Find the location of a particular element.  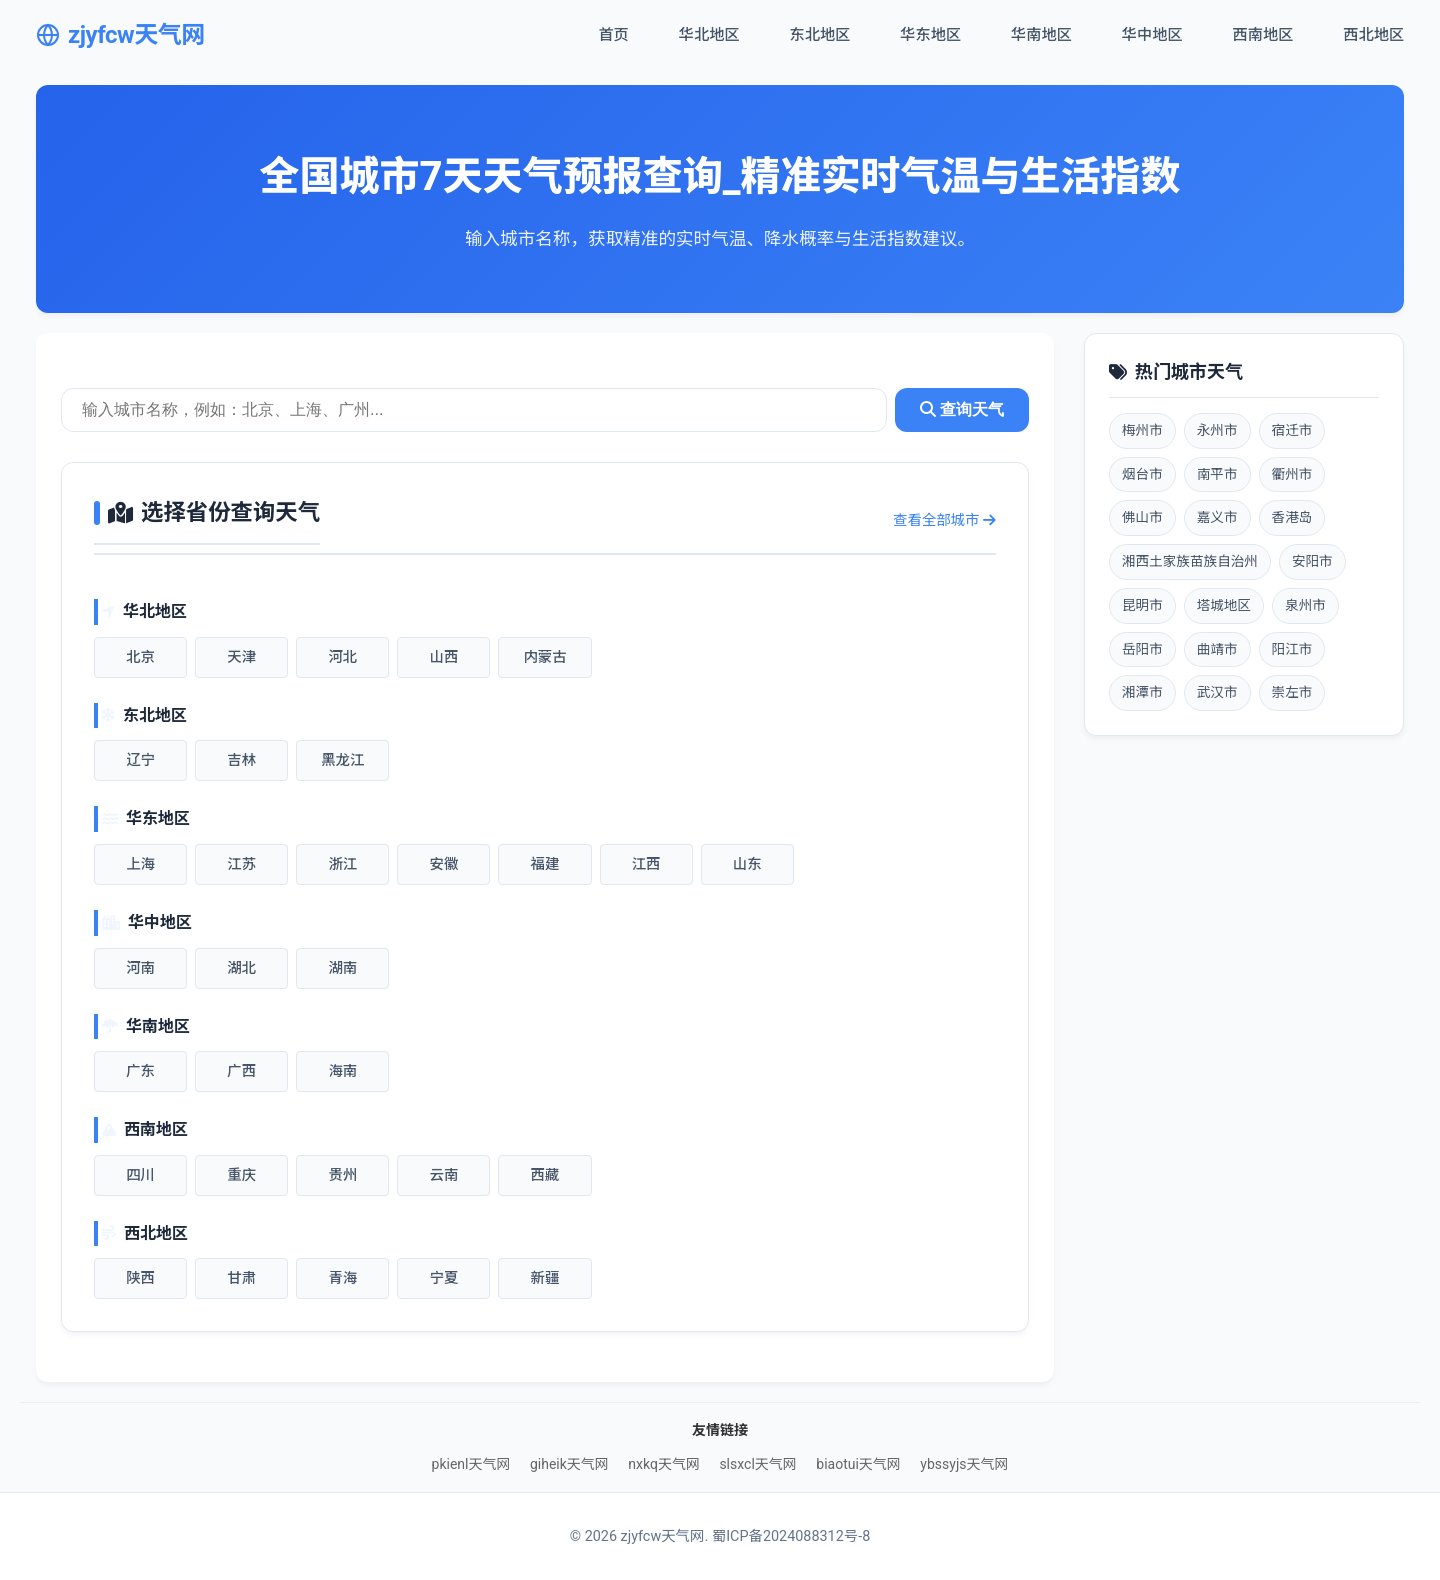

南平市 is located at coordinates (1217, 474).